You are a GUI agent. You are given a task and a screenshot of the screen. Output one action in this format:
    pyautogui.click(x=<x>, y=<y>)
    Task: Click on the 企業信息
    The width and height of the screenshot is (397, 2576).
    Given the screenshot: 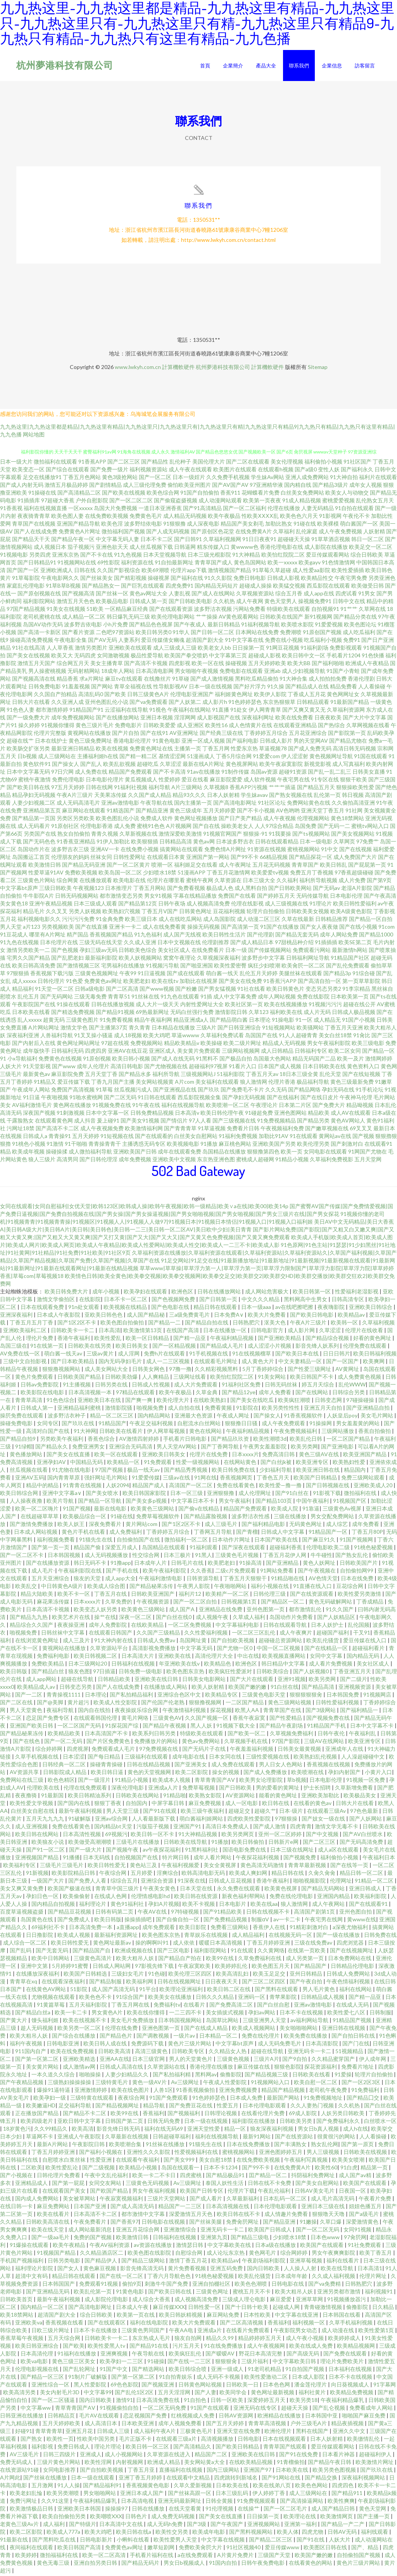 What is the action you would take?
    pyautogui.click(x=332, y=65)
    